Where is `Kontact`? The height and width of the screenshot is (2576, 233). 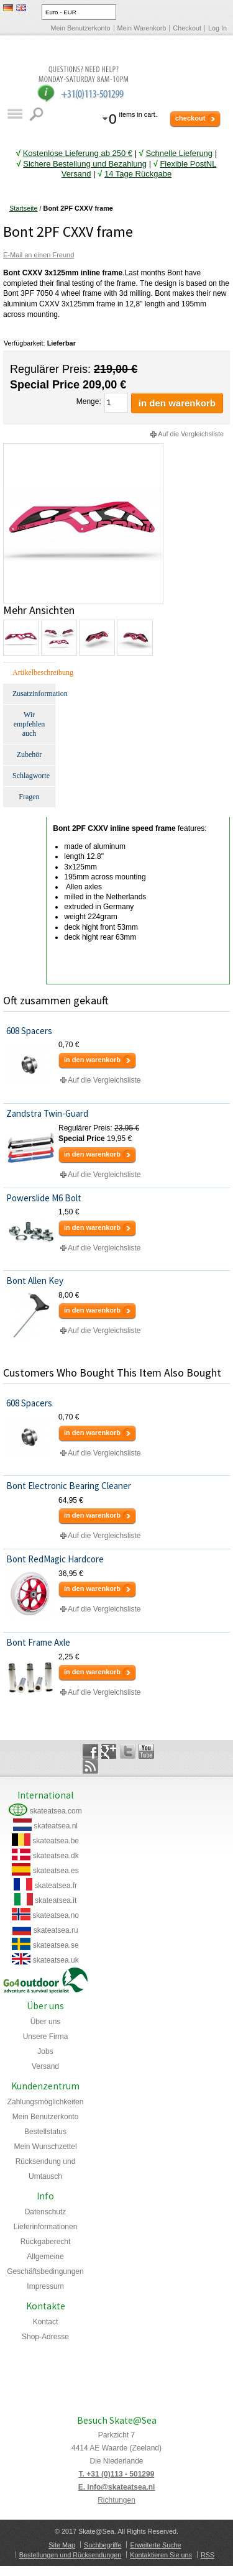 Kontact is located at coordinates (45, 2321).